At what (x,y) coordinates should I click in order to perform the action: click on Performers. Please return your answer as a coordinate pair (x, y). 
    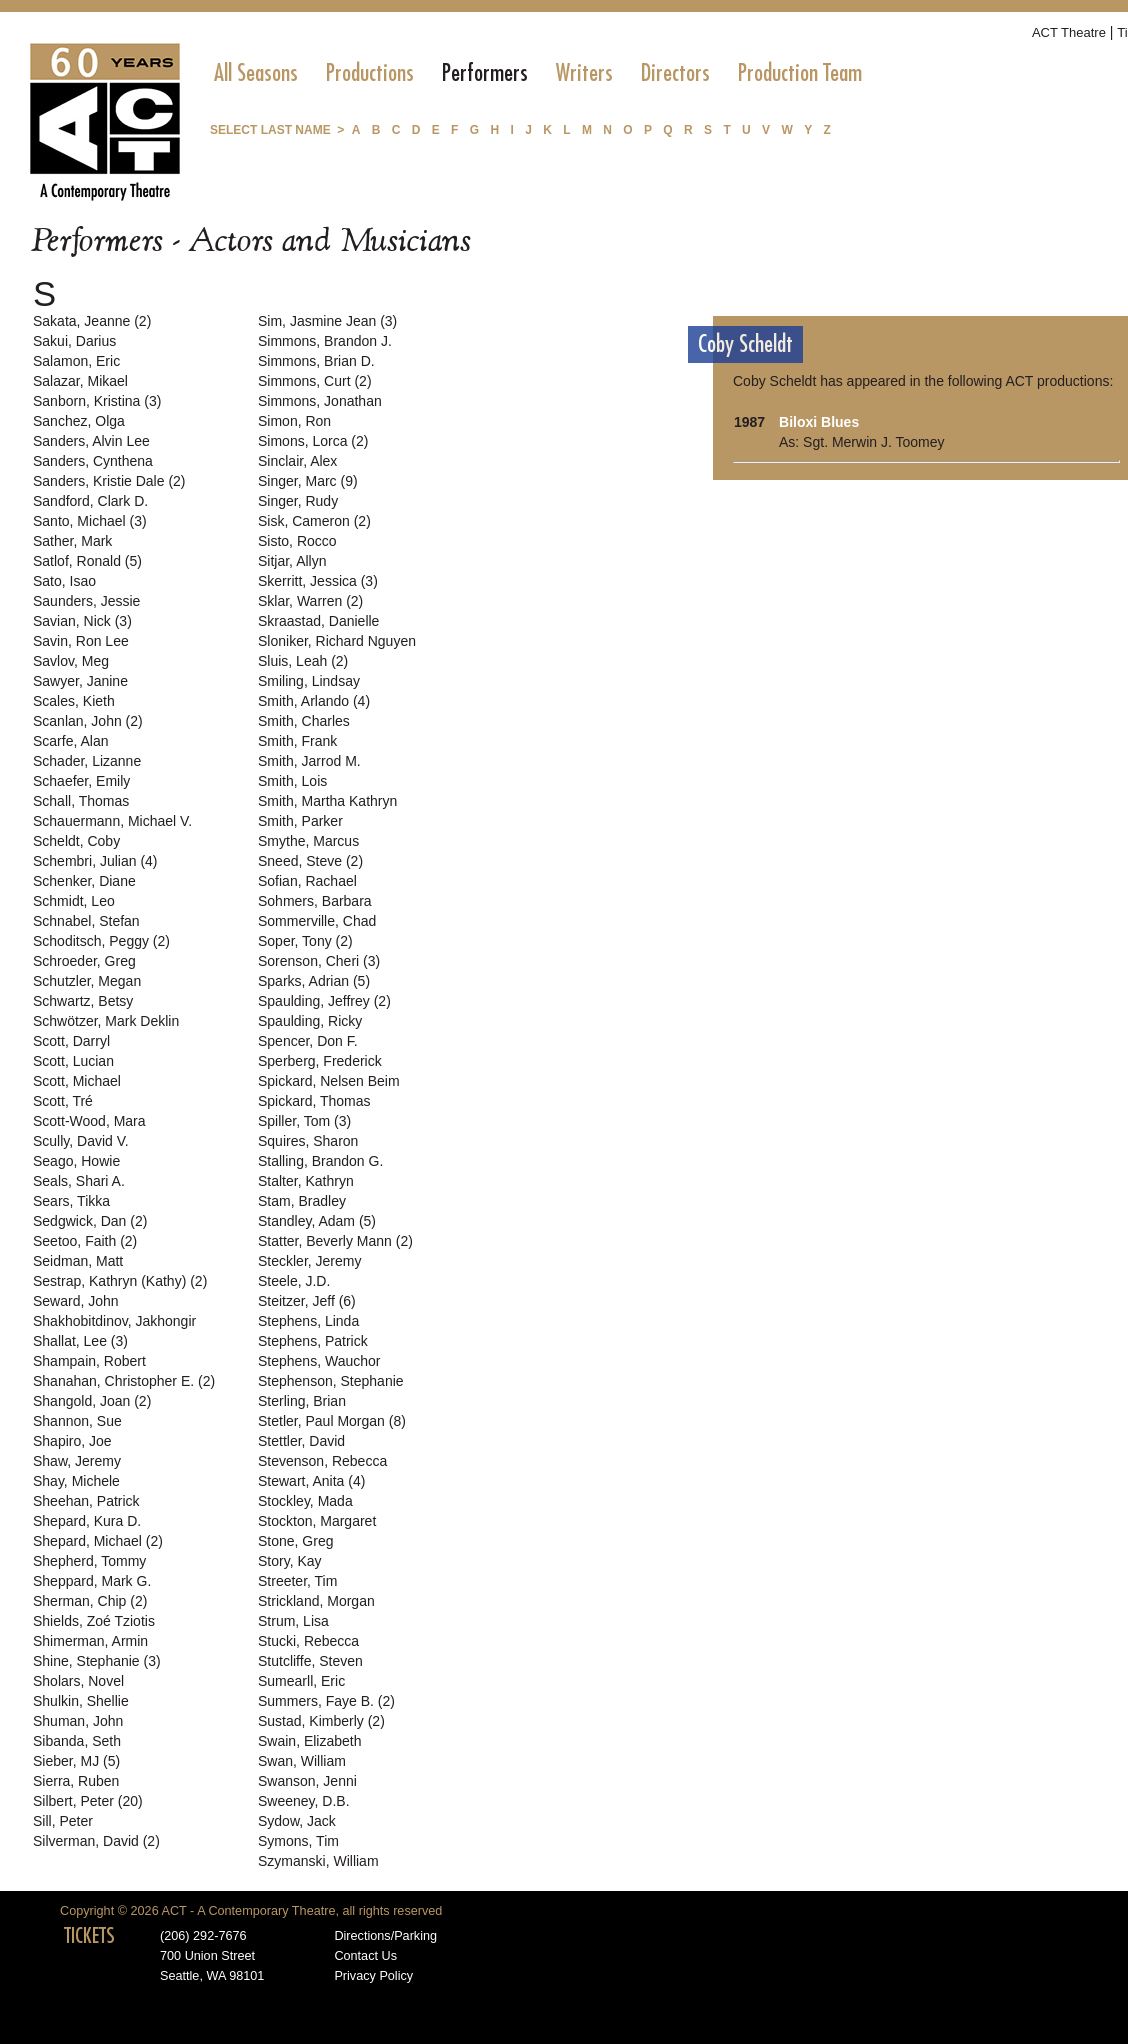
    Looking at the image, I should click on (485, 73).